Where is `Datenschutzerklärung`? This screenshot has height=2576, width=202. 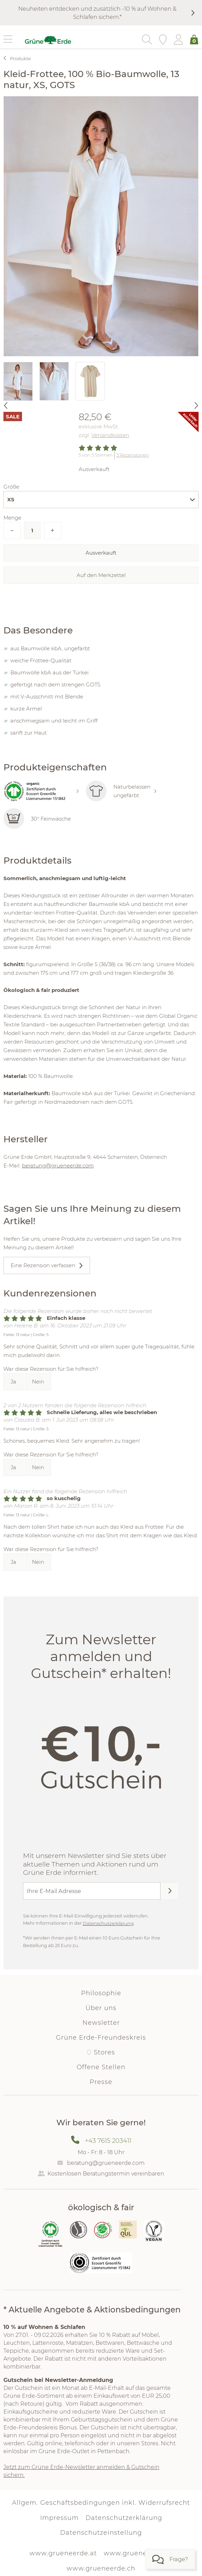 Datenschutzerklärung is located at coordinates (108, 1923).